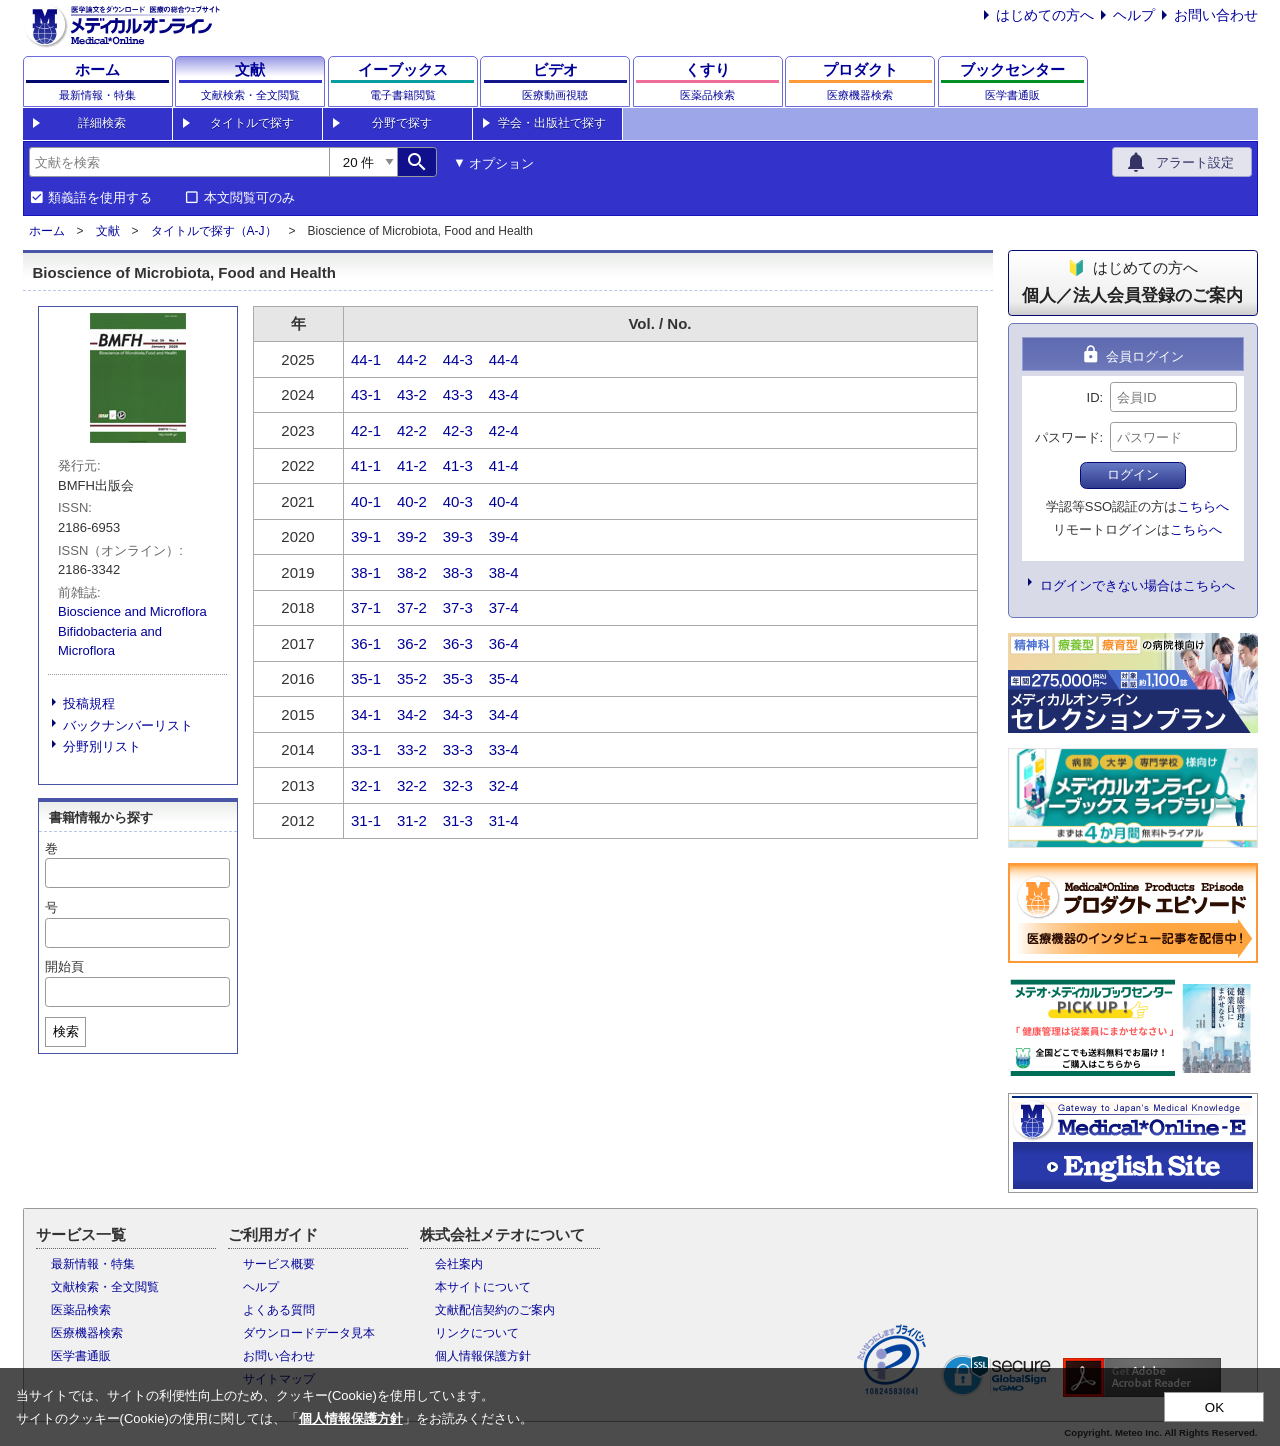  Describe the element at coordinates (458, 359) in the screenshot. I see `44-3` at that location.